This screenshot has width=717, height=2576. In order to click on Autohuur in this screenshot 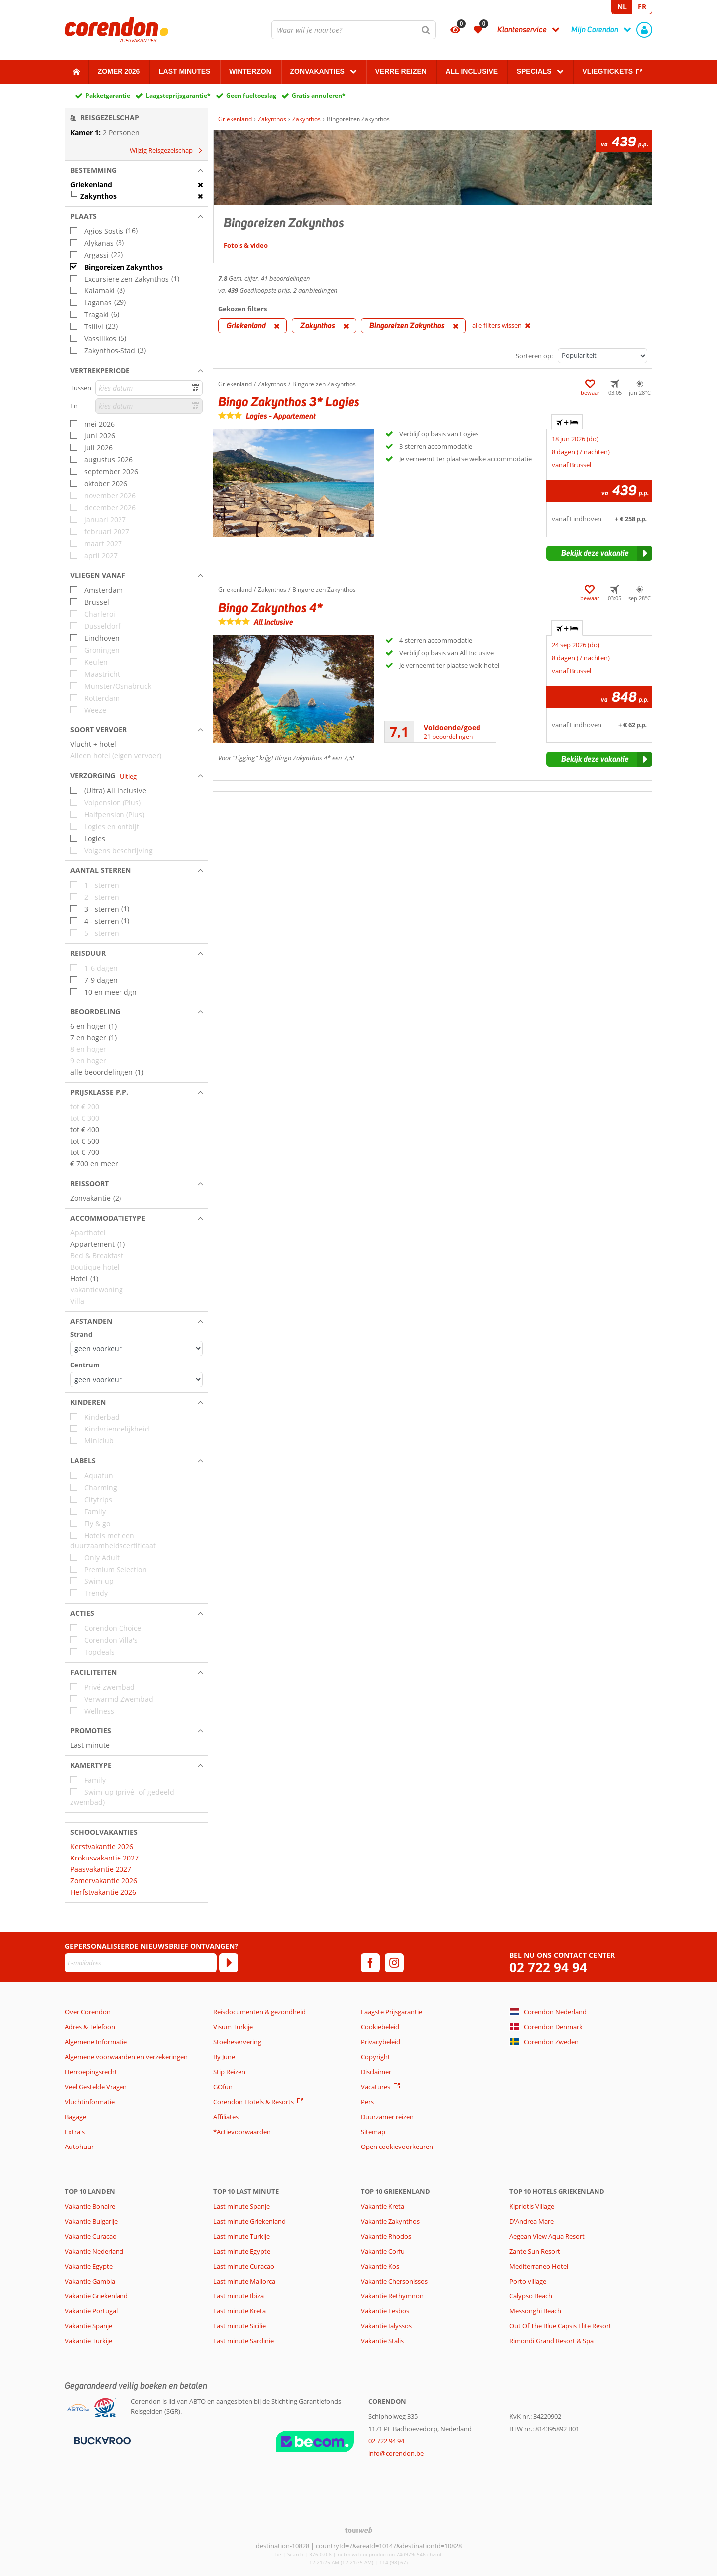, I will do `click(79, 2146)`.